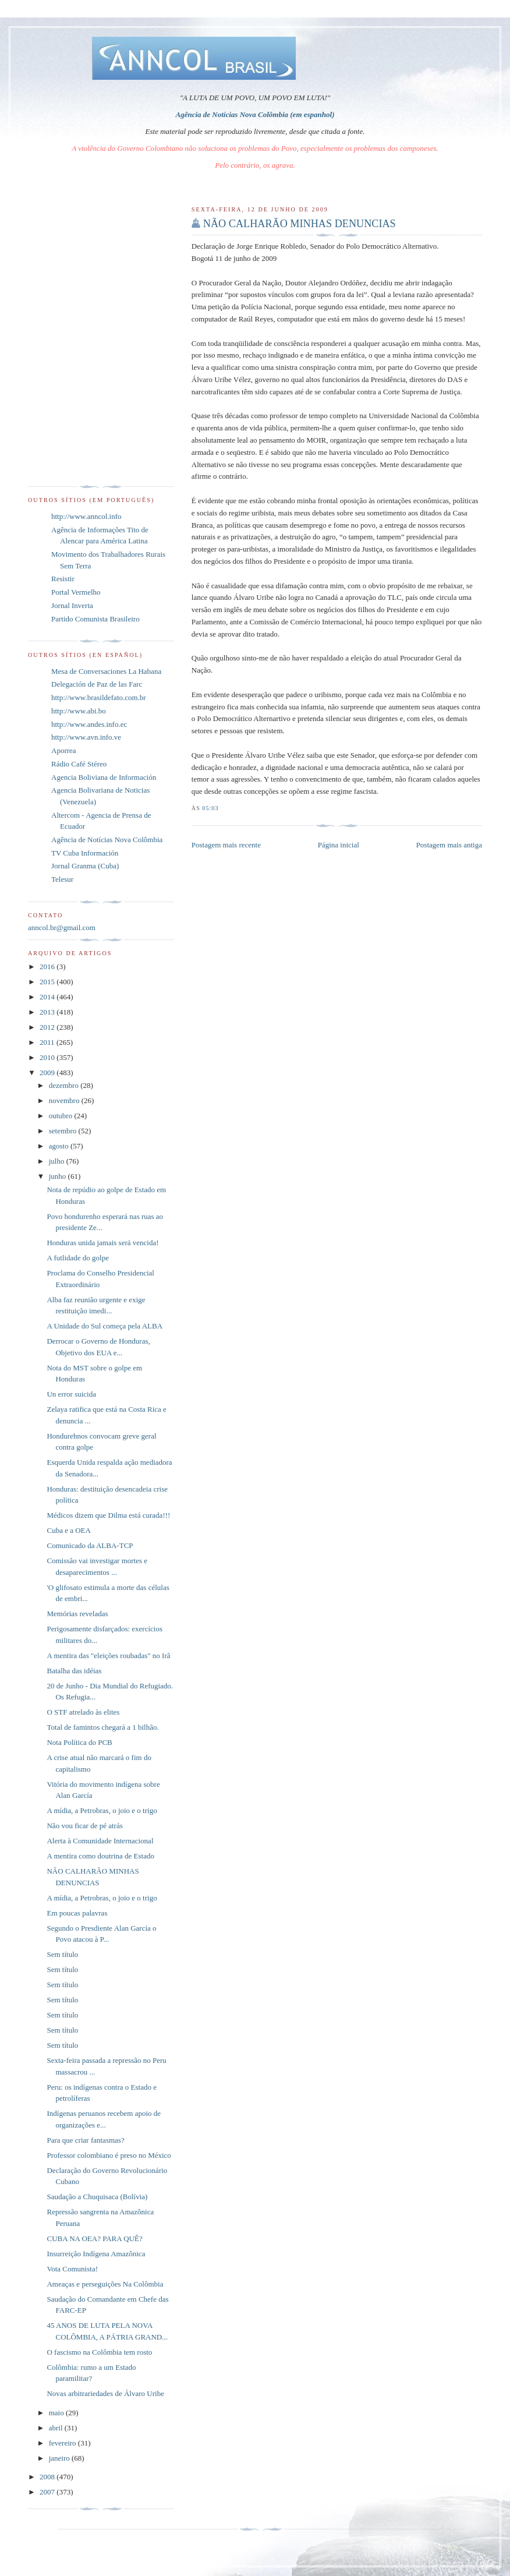 The height and width of the screenshot is (2576, 510). Describe the element at coordinates (68, 1530) in the screenshot. I see `Cuba e a OEA` at that location.